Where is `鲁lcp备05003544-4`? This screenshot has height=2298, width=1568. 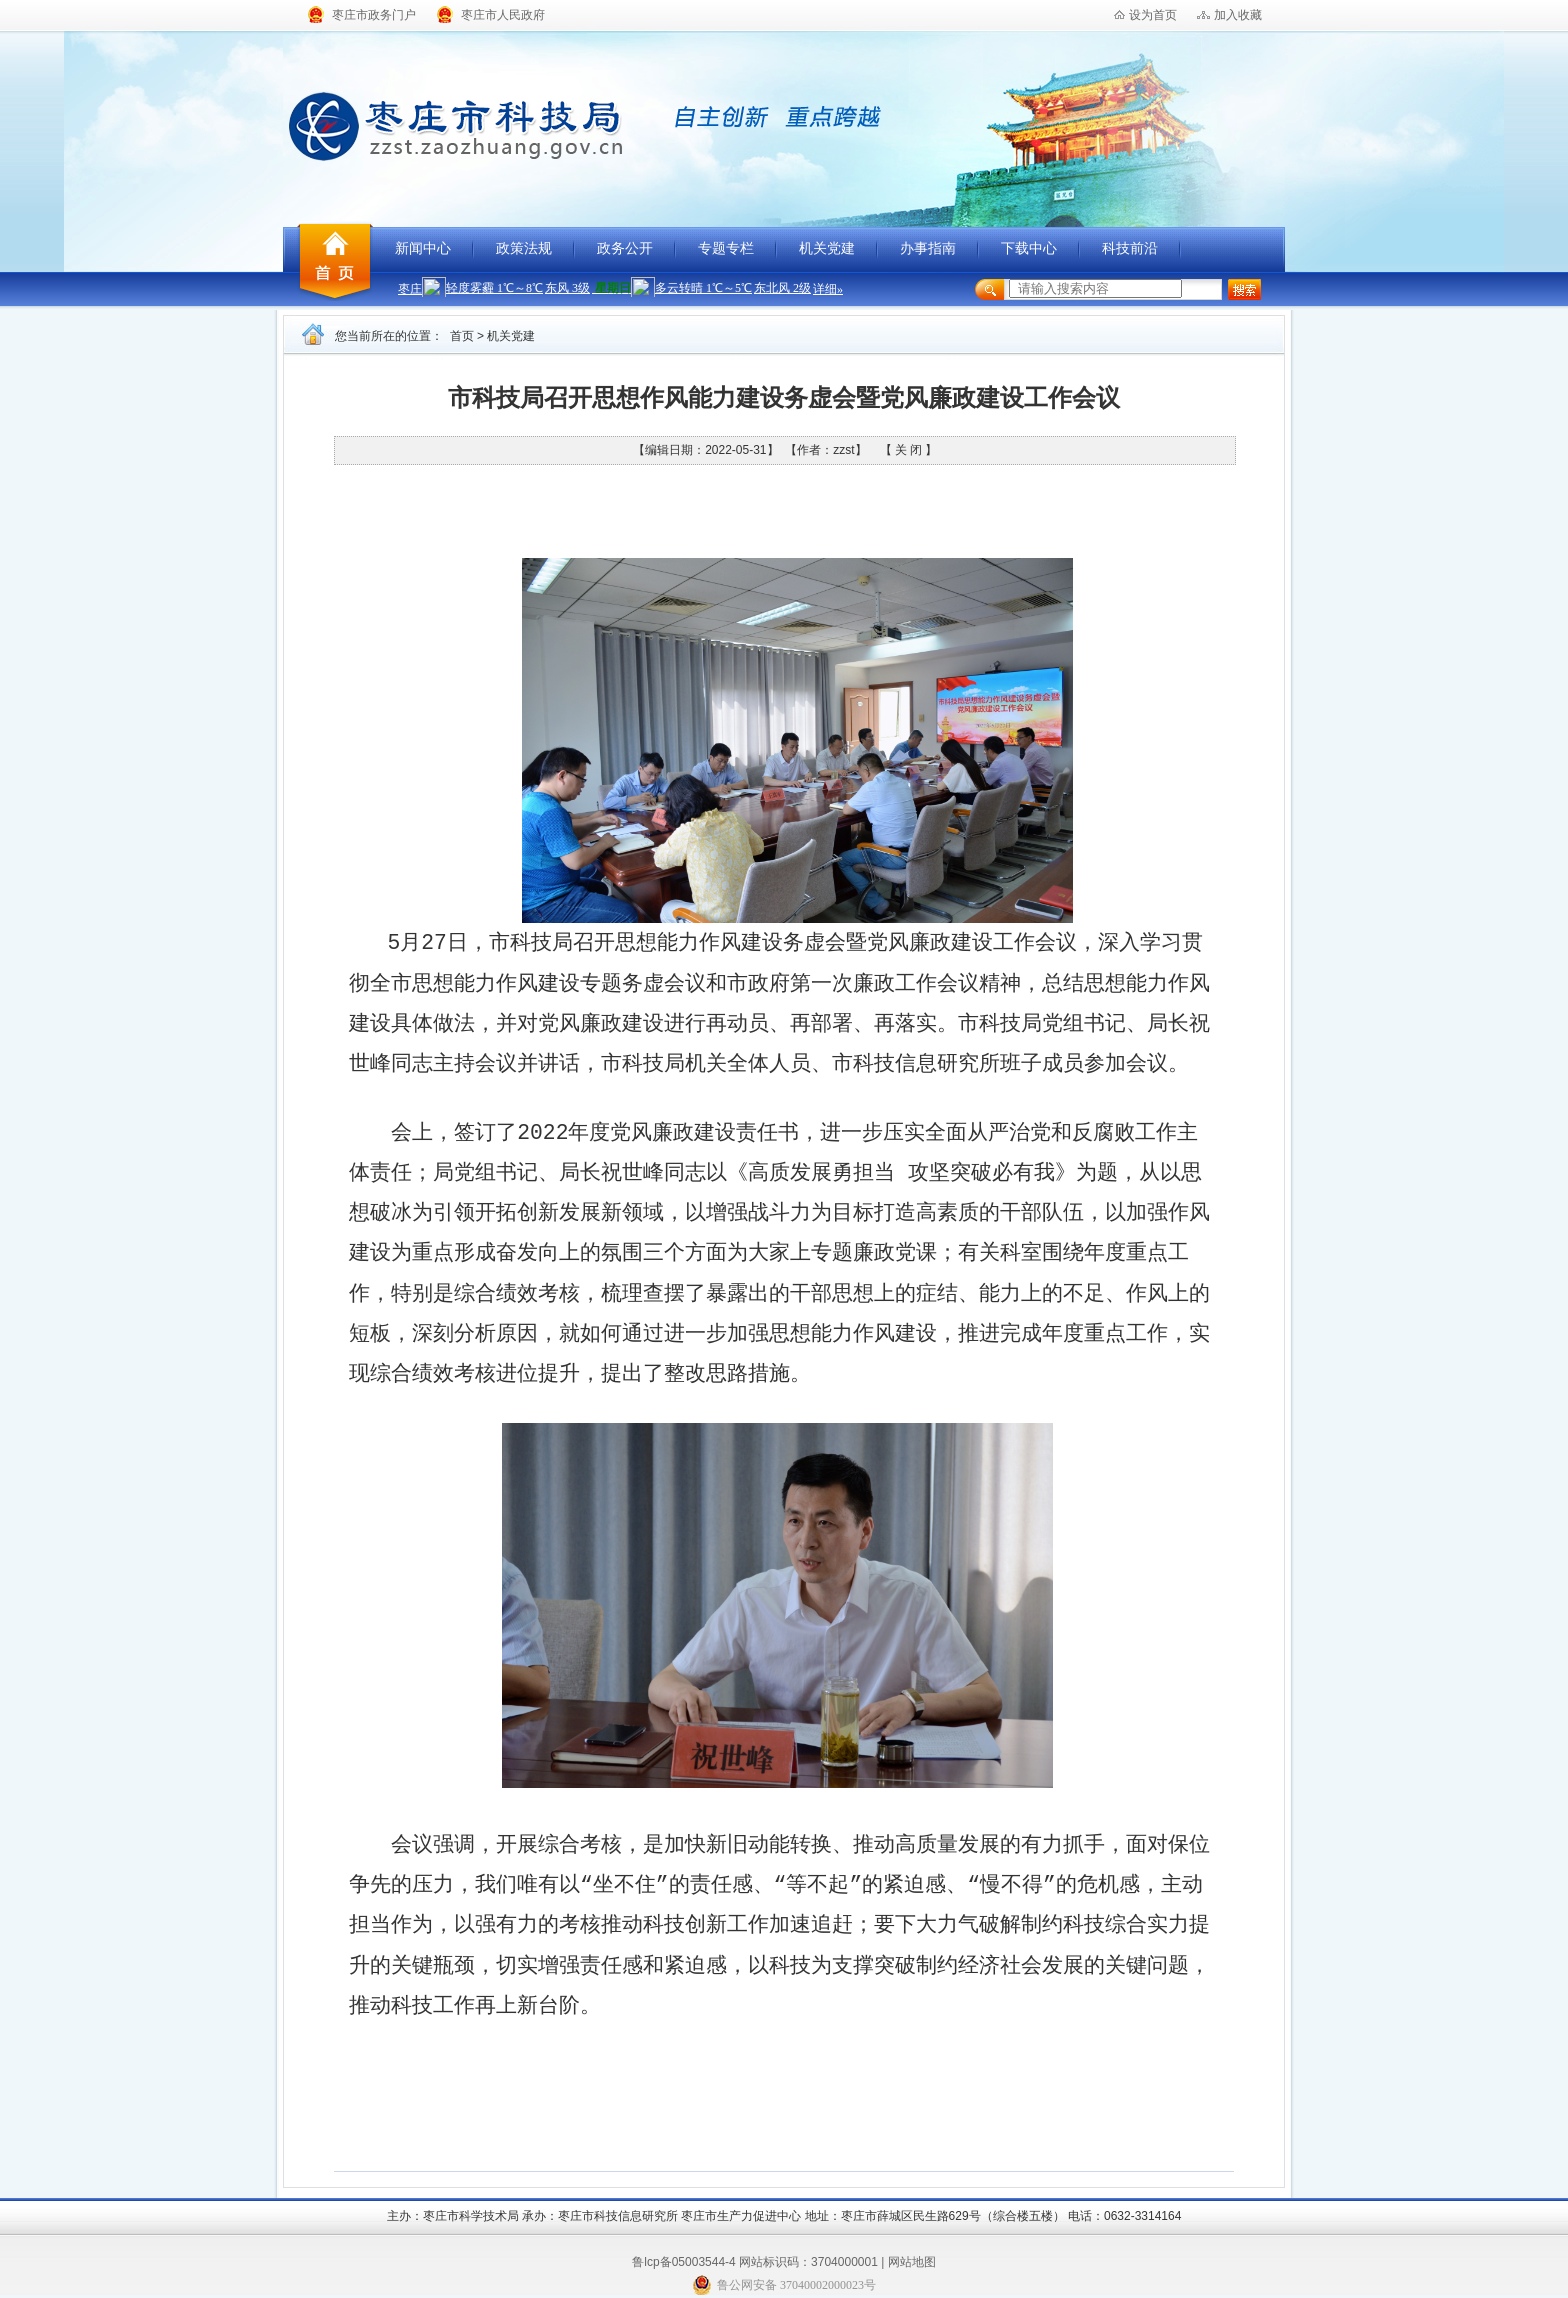 鲁lcp备05003544-4 is located at coordinates (683, 2262).